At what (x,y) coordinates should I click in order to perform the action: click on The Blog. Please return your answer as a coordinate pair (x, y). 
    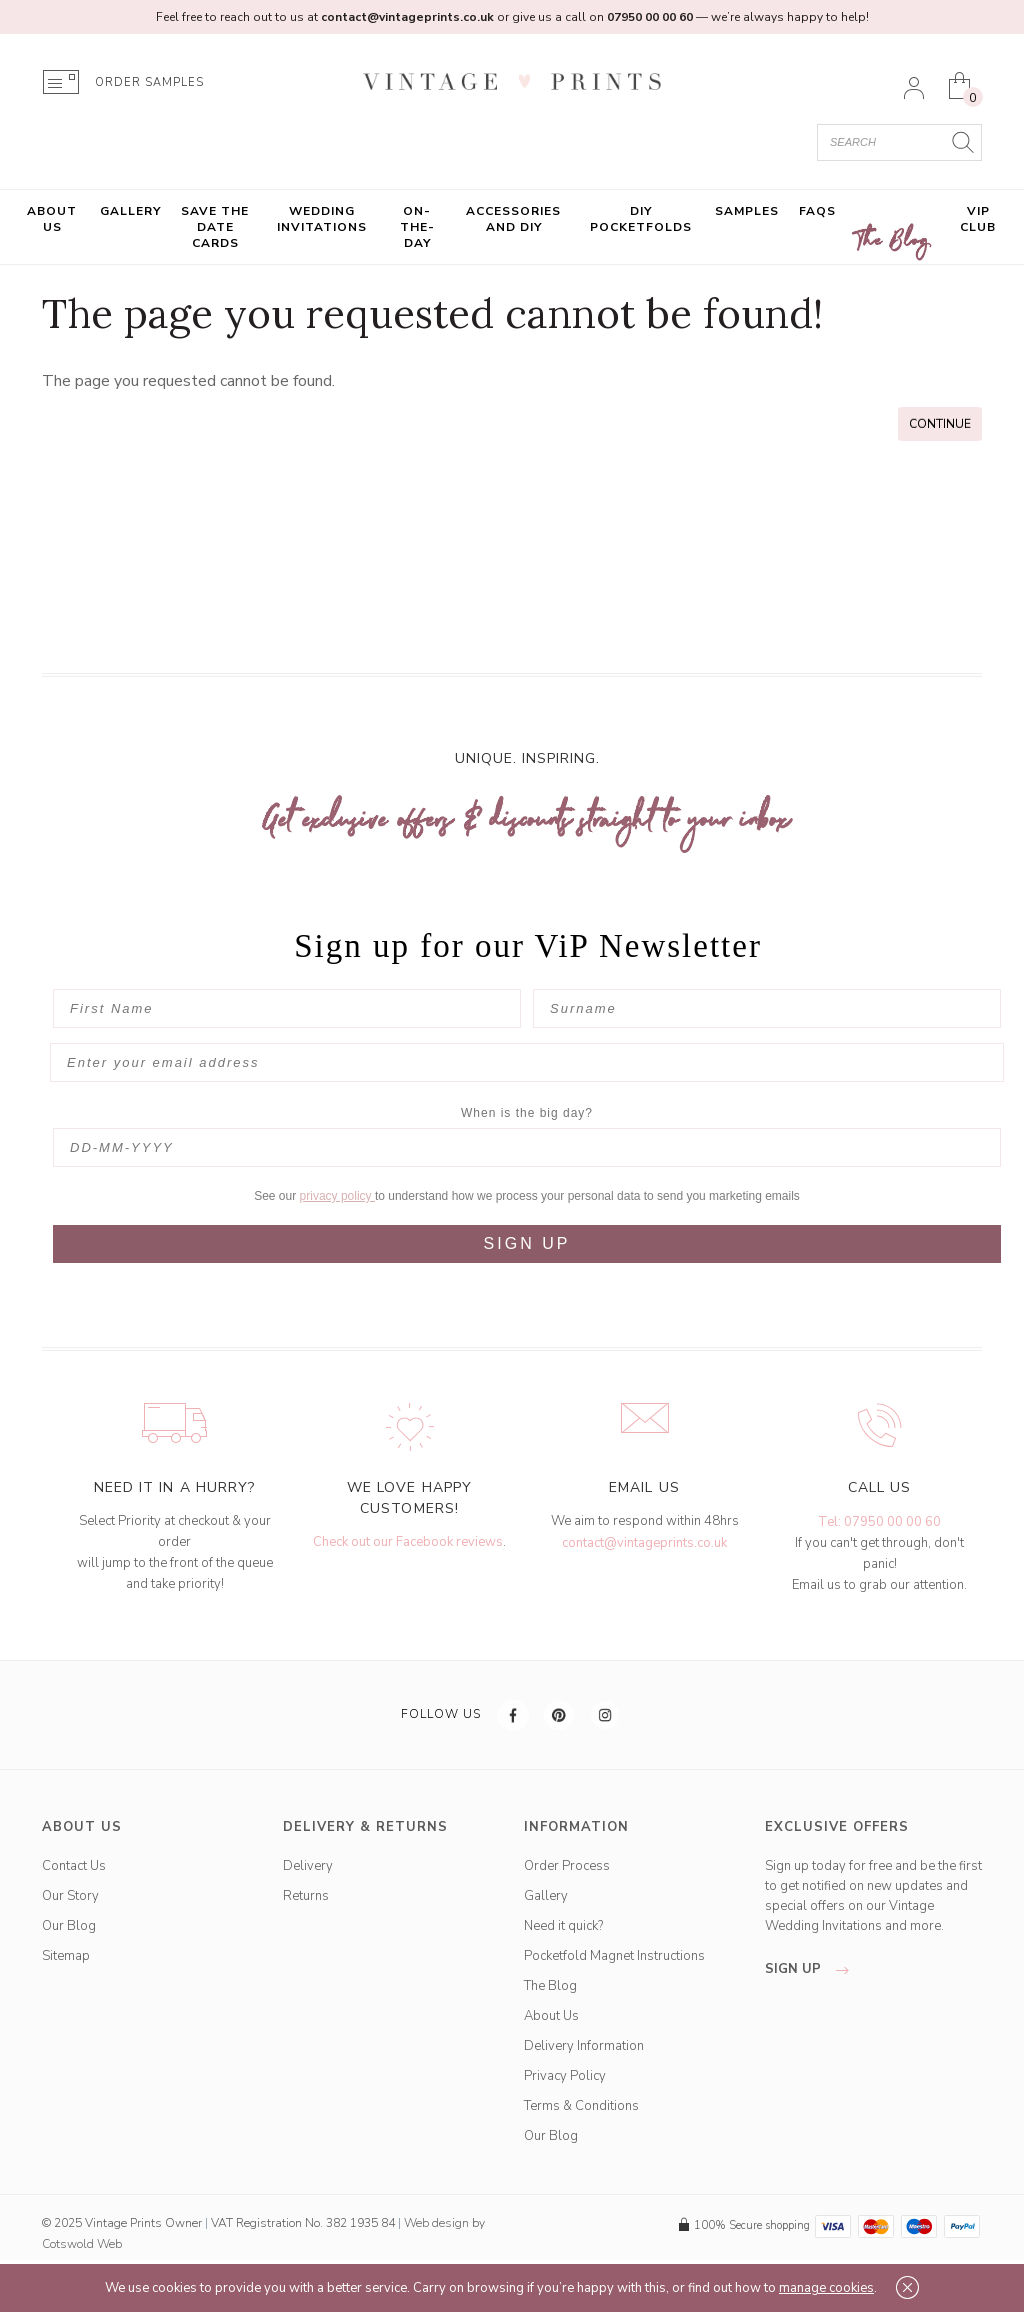
    Looking at the image, I should click on (893, 241).